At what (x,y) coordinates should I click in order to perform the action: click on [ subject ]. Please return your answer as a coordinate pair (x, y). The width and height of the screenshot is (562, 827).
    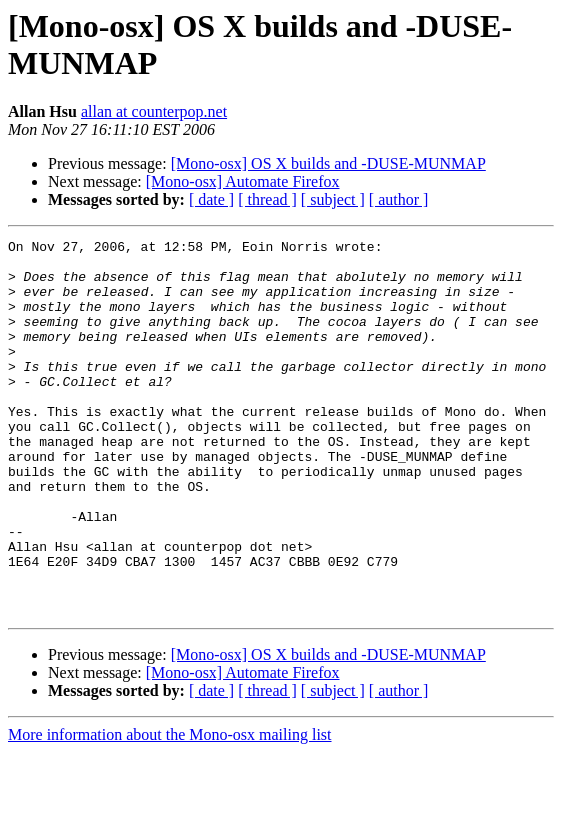
    Looking at the image, I should click on (333, 199).